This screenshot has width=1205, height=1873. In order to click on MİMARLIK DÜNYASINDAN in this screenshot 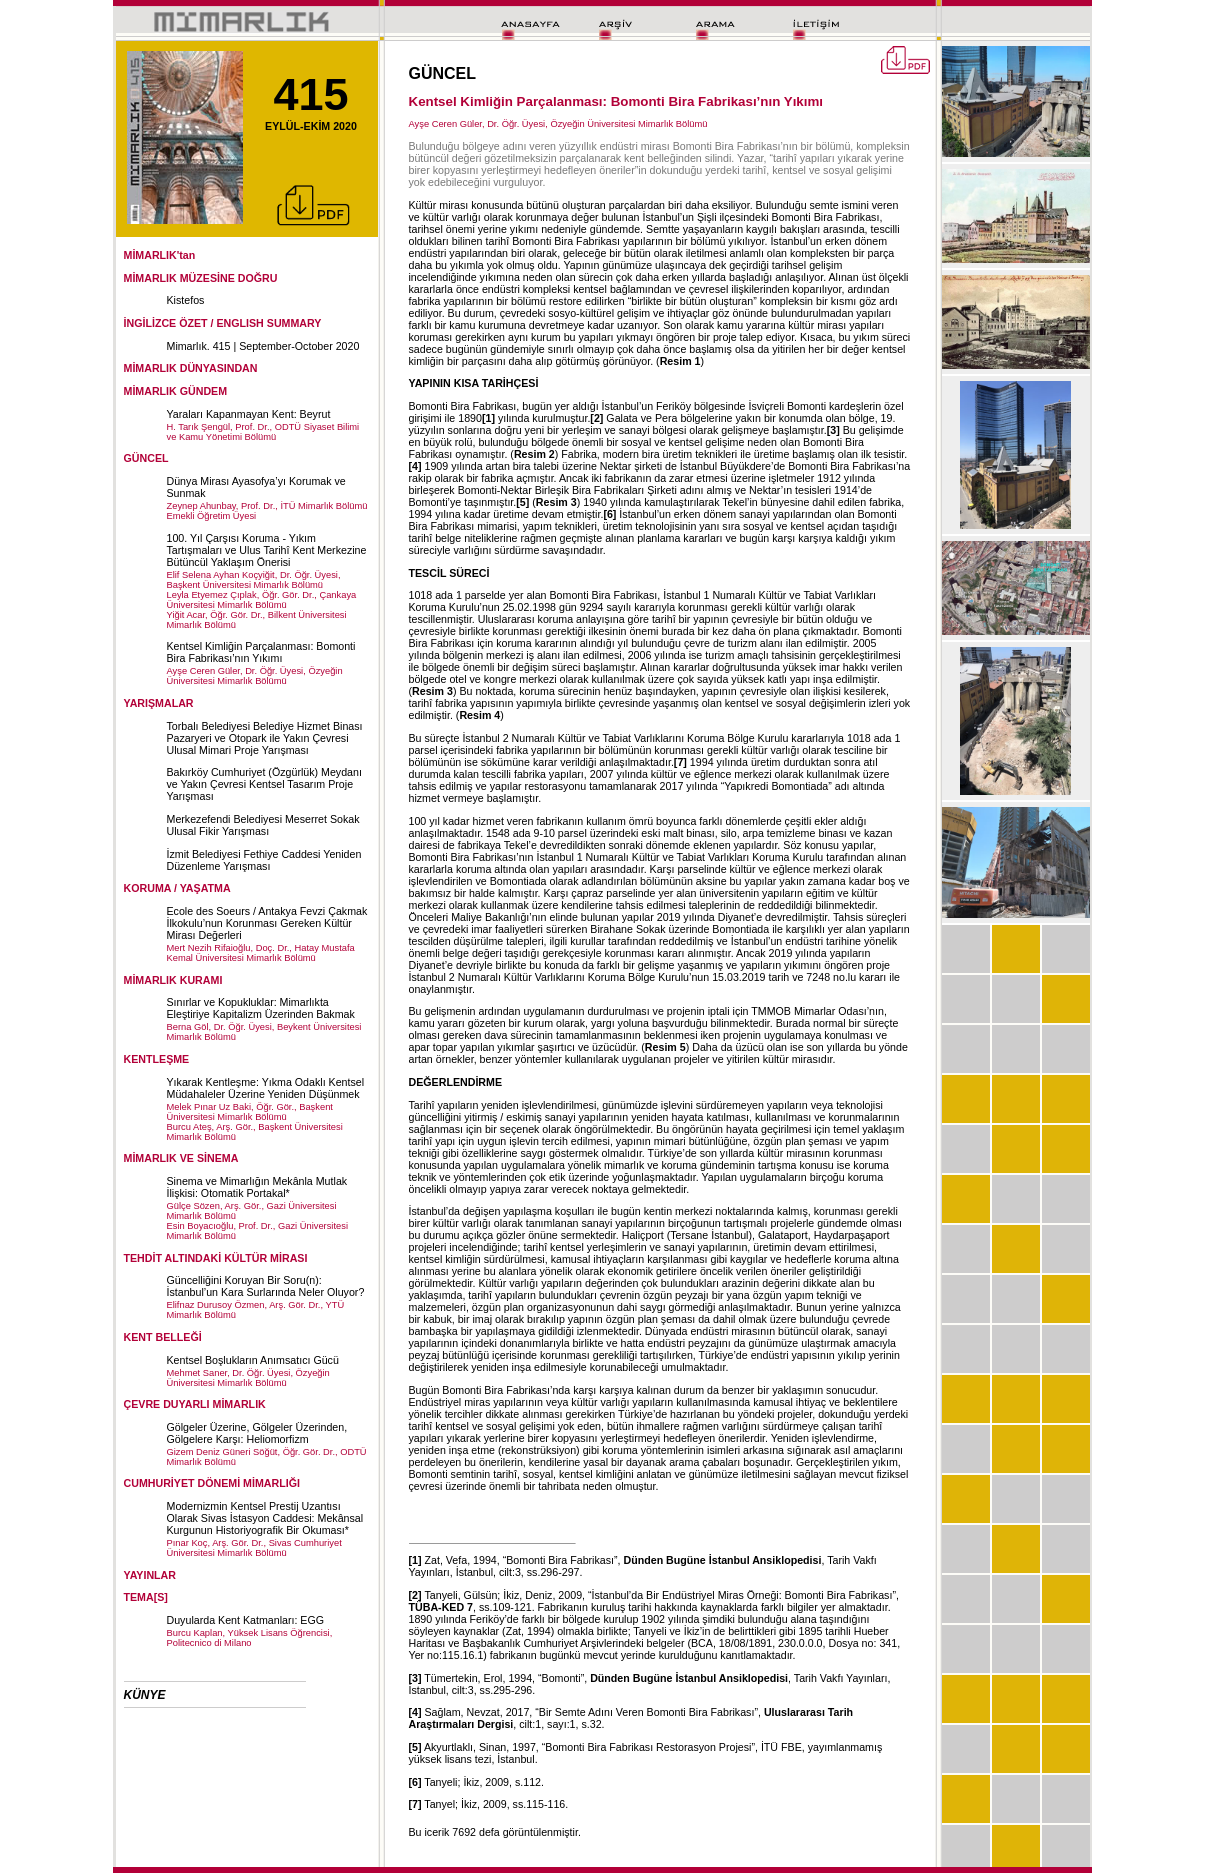, I will do `click(191, 368)`.